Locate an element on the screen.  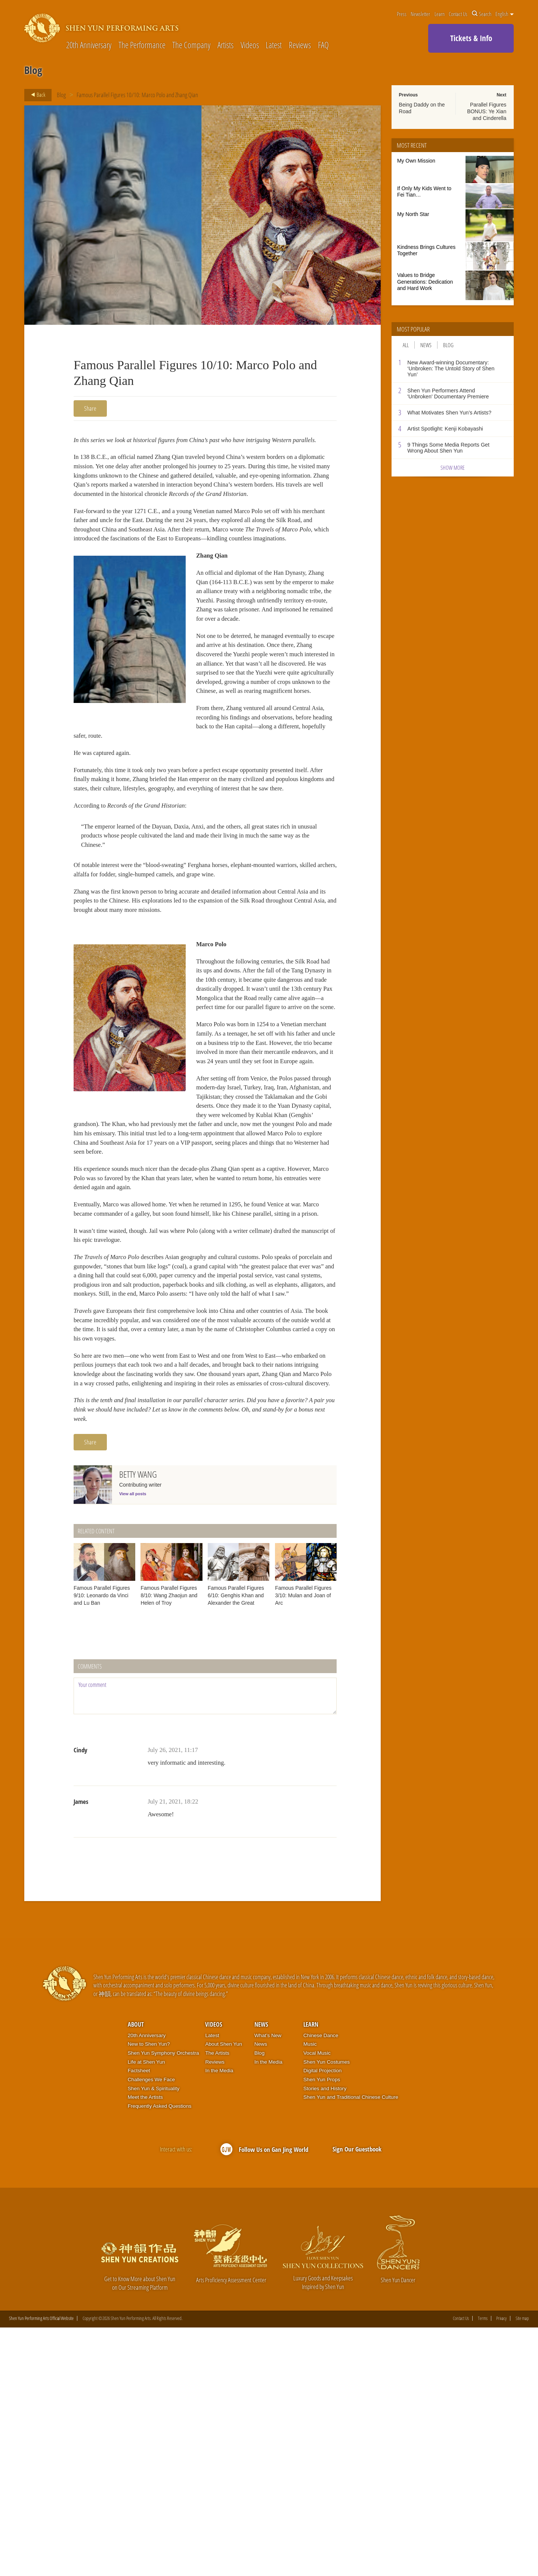
The Performance is located at coordinates (142, 45).